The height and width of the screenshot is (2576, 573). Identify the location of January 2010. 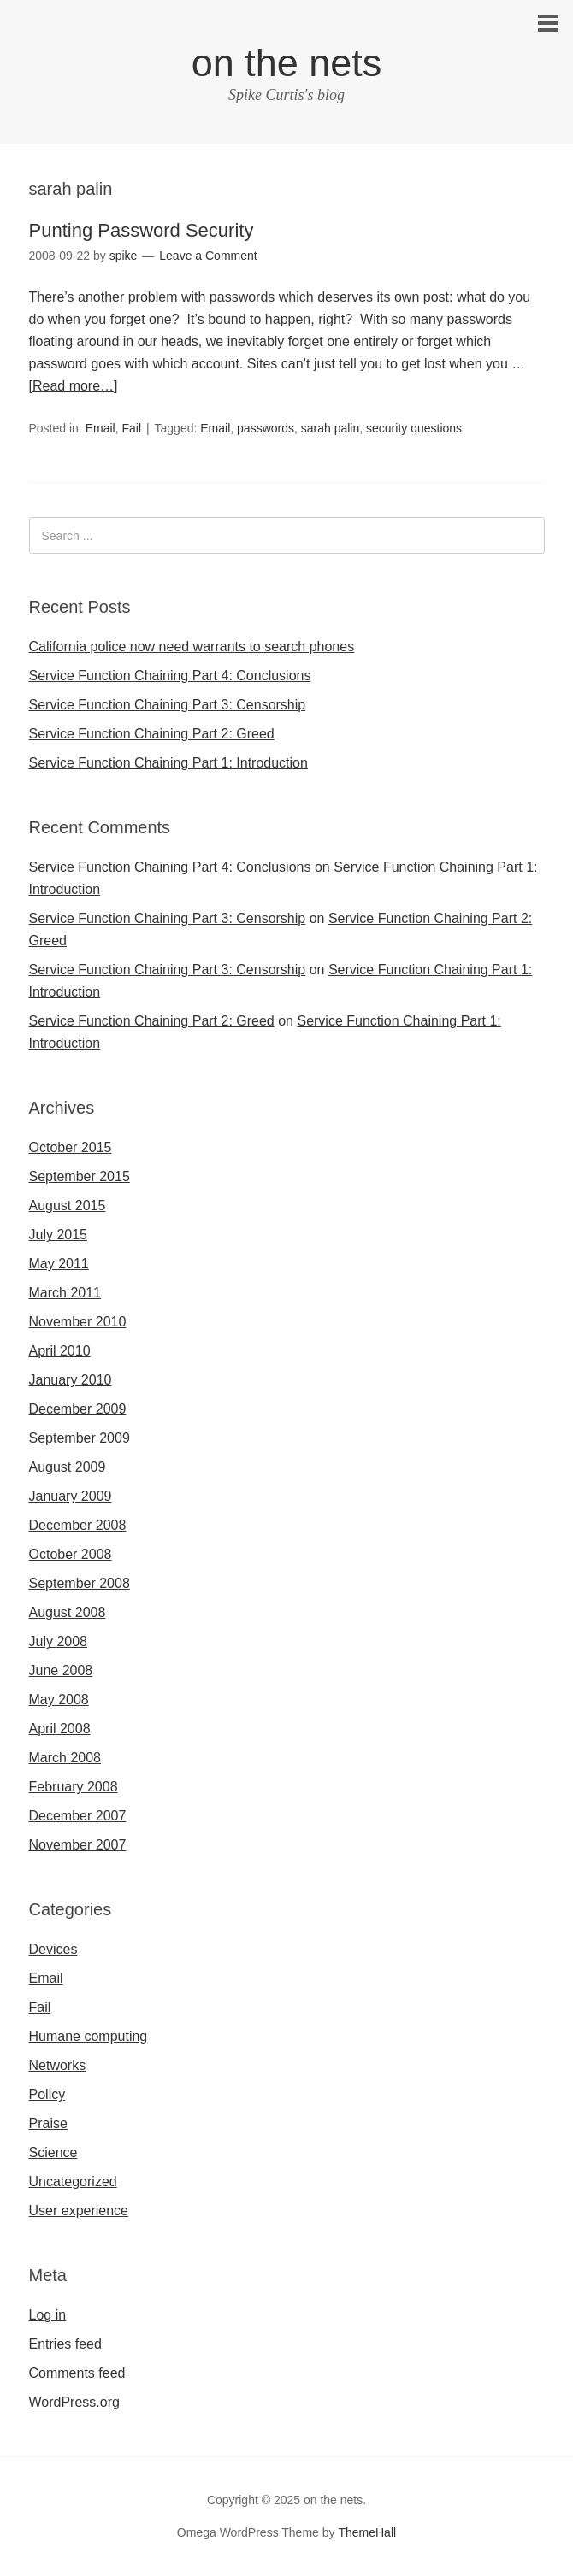
(70, 1380).